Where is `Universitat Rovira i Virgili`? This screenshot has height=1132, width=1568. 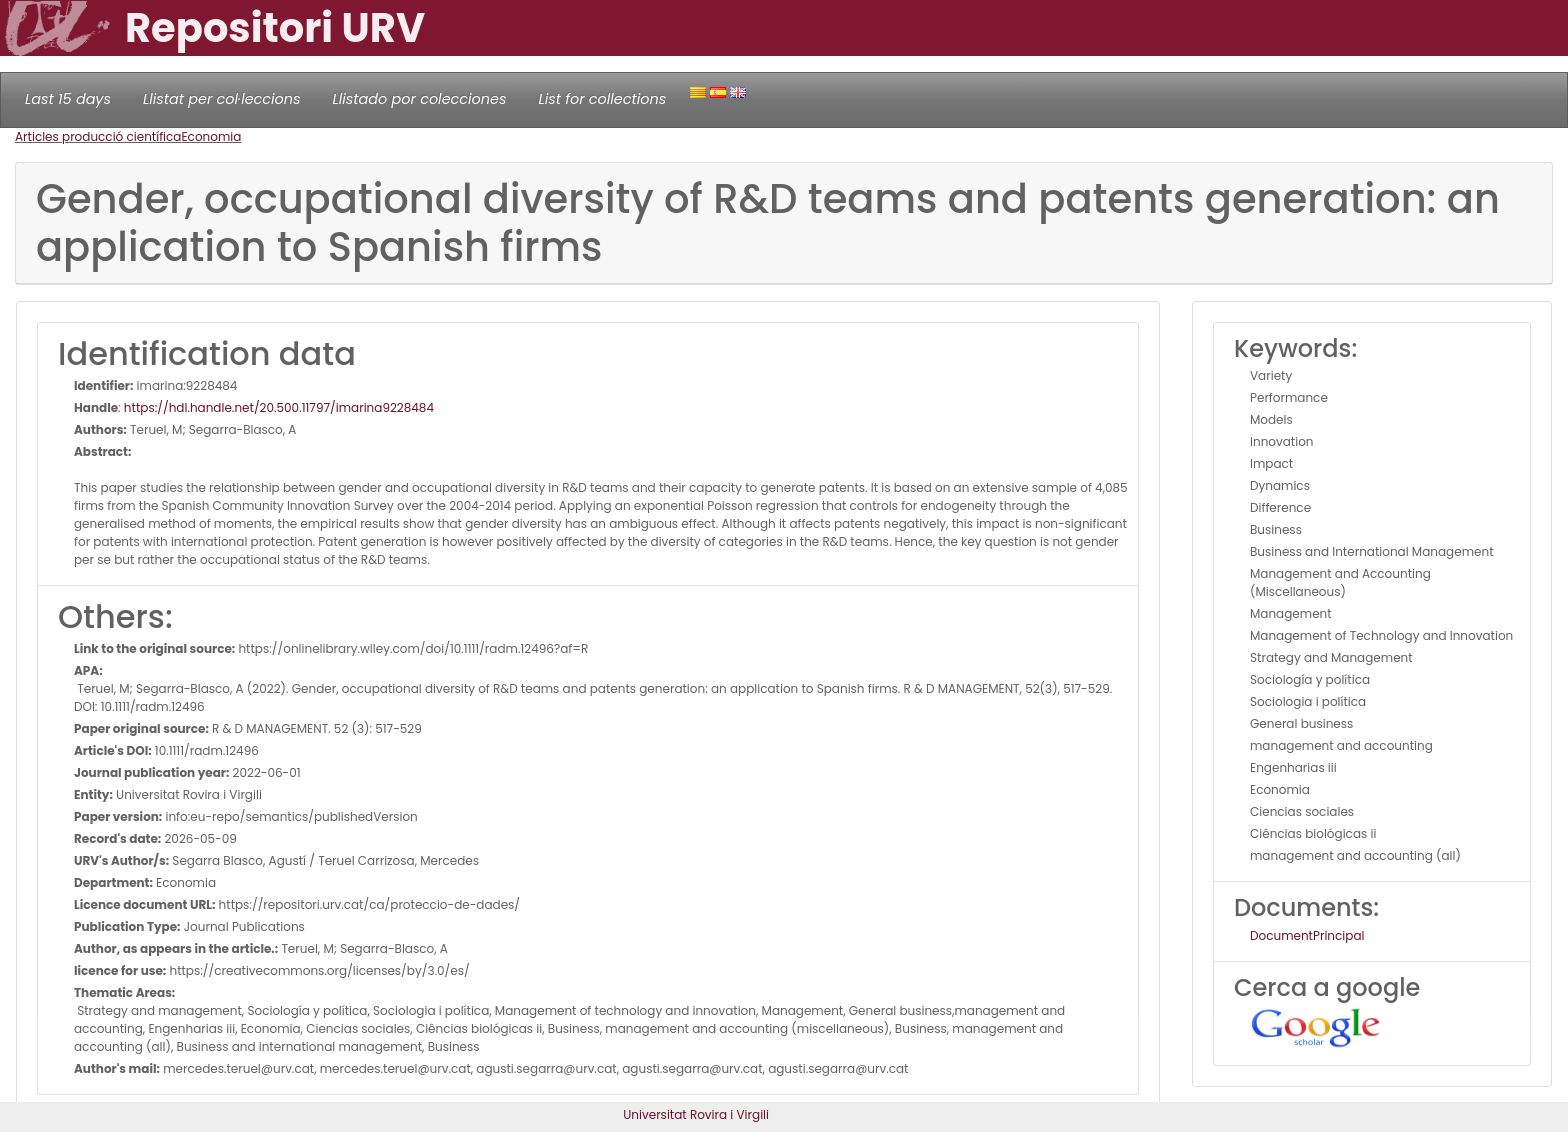
Universitat Rovira i Virgili is located at coordinates (696, 1114).